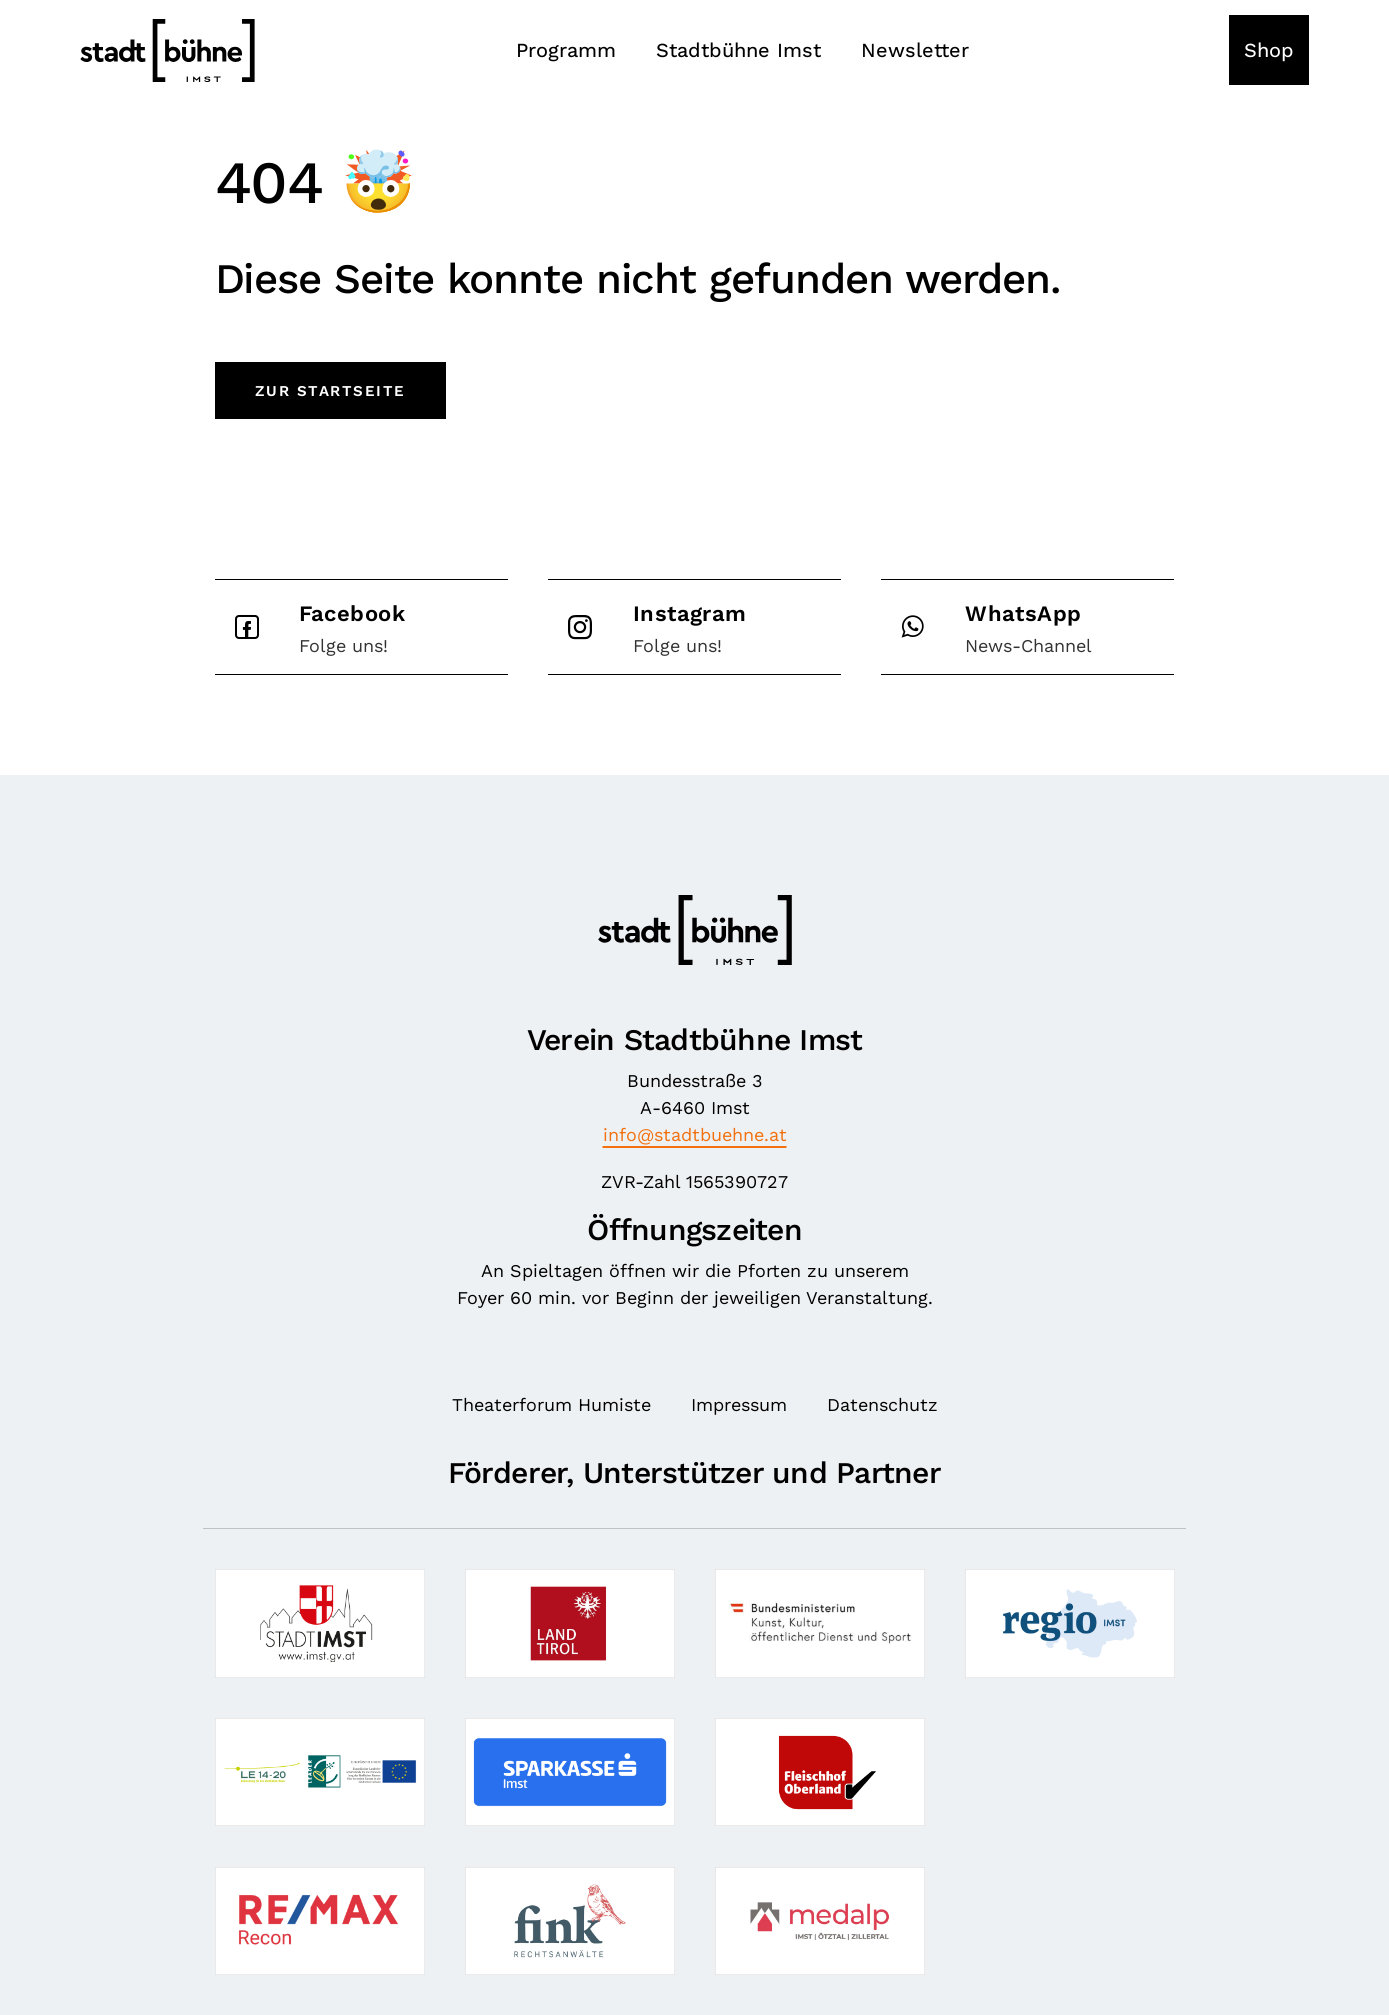  I want to click on Stadtbühne Imst, so click(738, 50).